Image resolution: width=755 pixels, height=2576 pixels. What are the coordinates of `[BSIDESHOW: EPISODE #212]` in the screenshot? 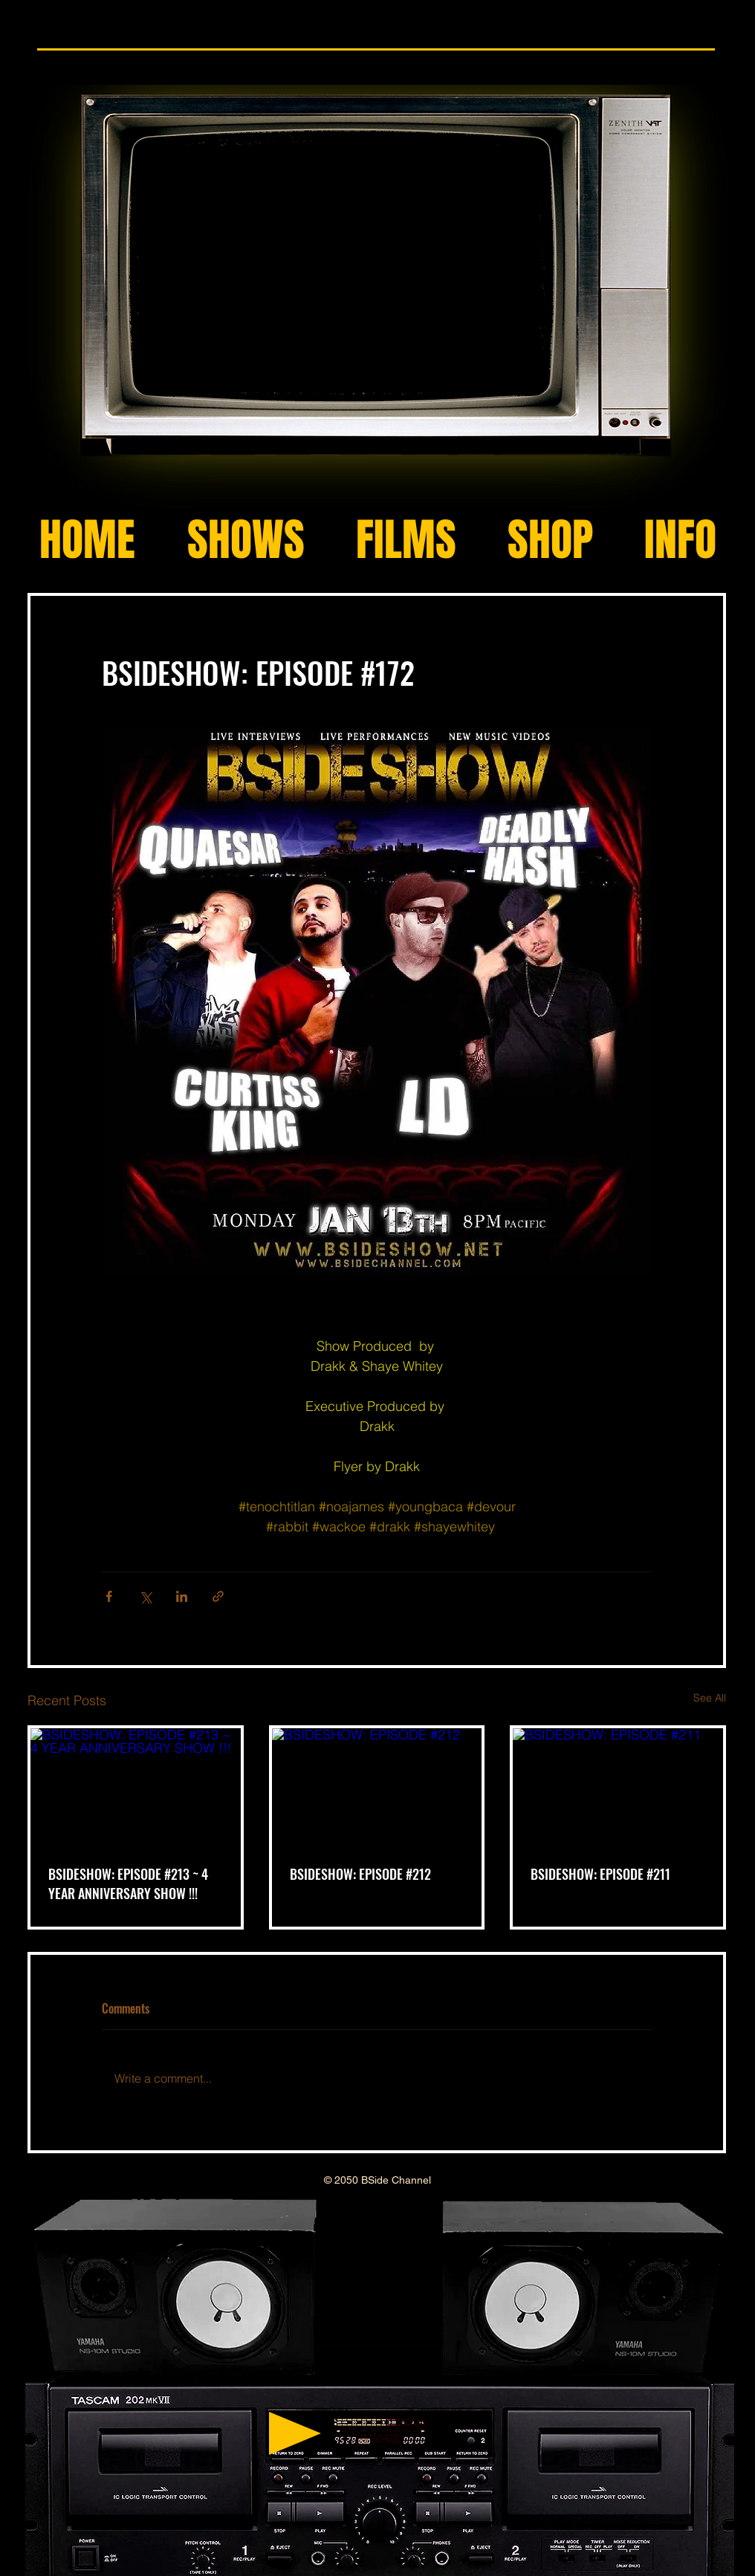 It's located at (377, 1787).